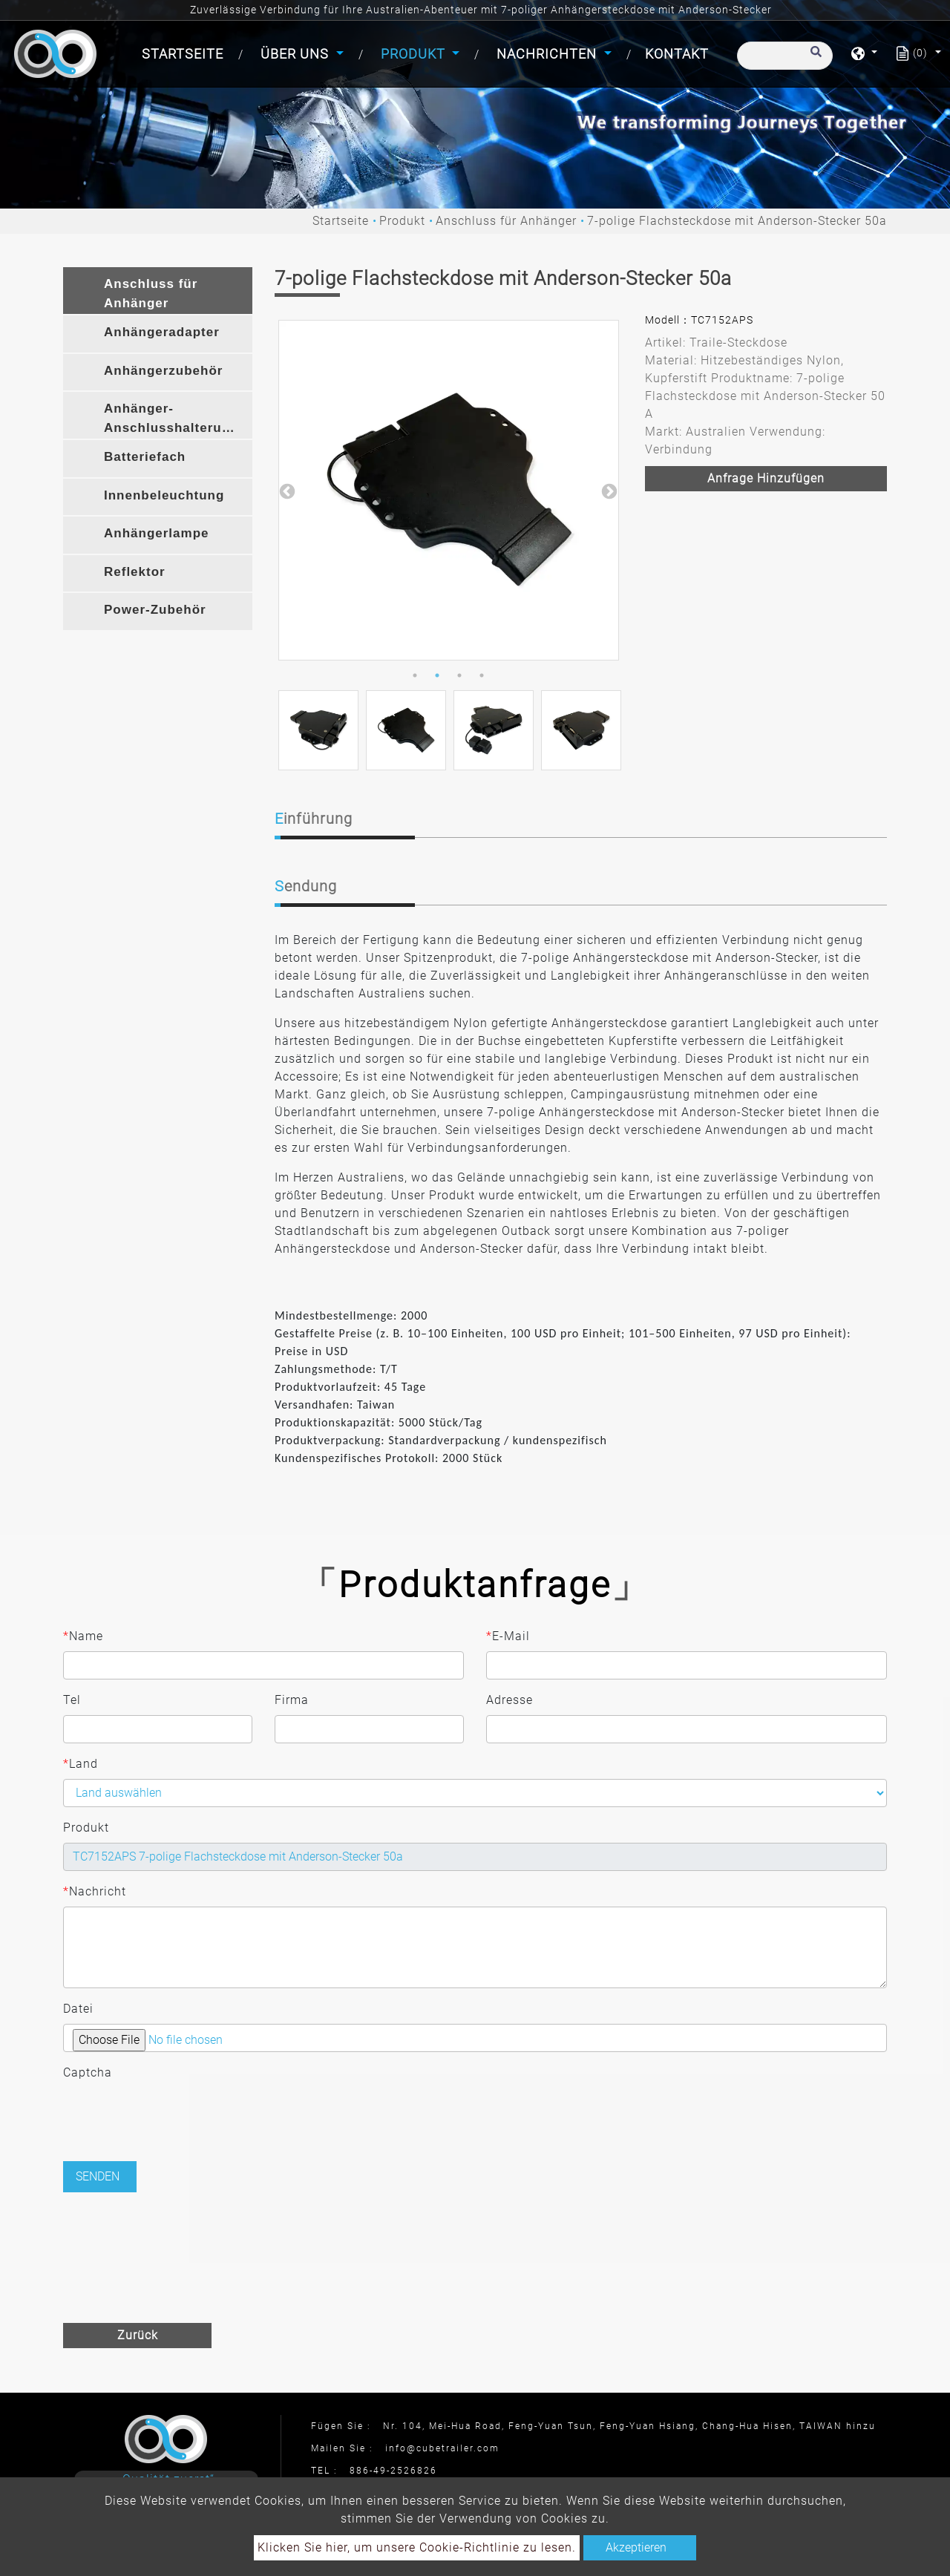 Image resolution: width=950 pixels, height=2576 pixels. What do you see at coordinates (437, 675) in the screenshot?
I see `2 [button]` at bounding box center [437, 675].